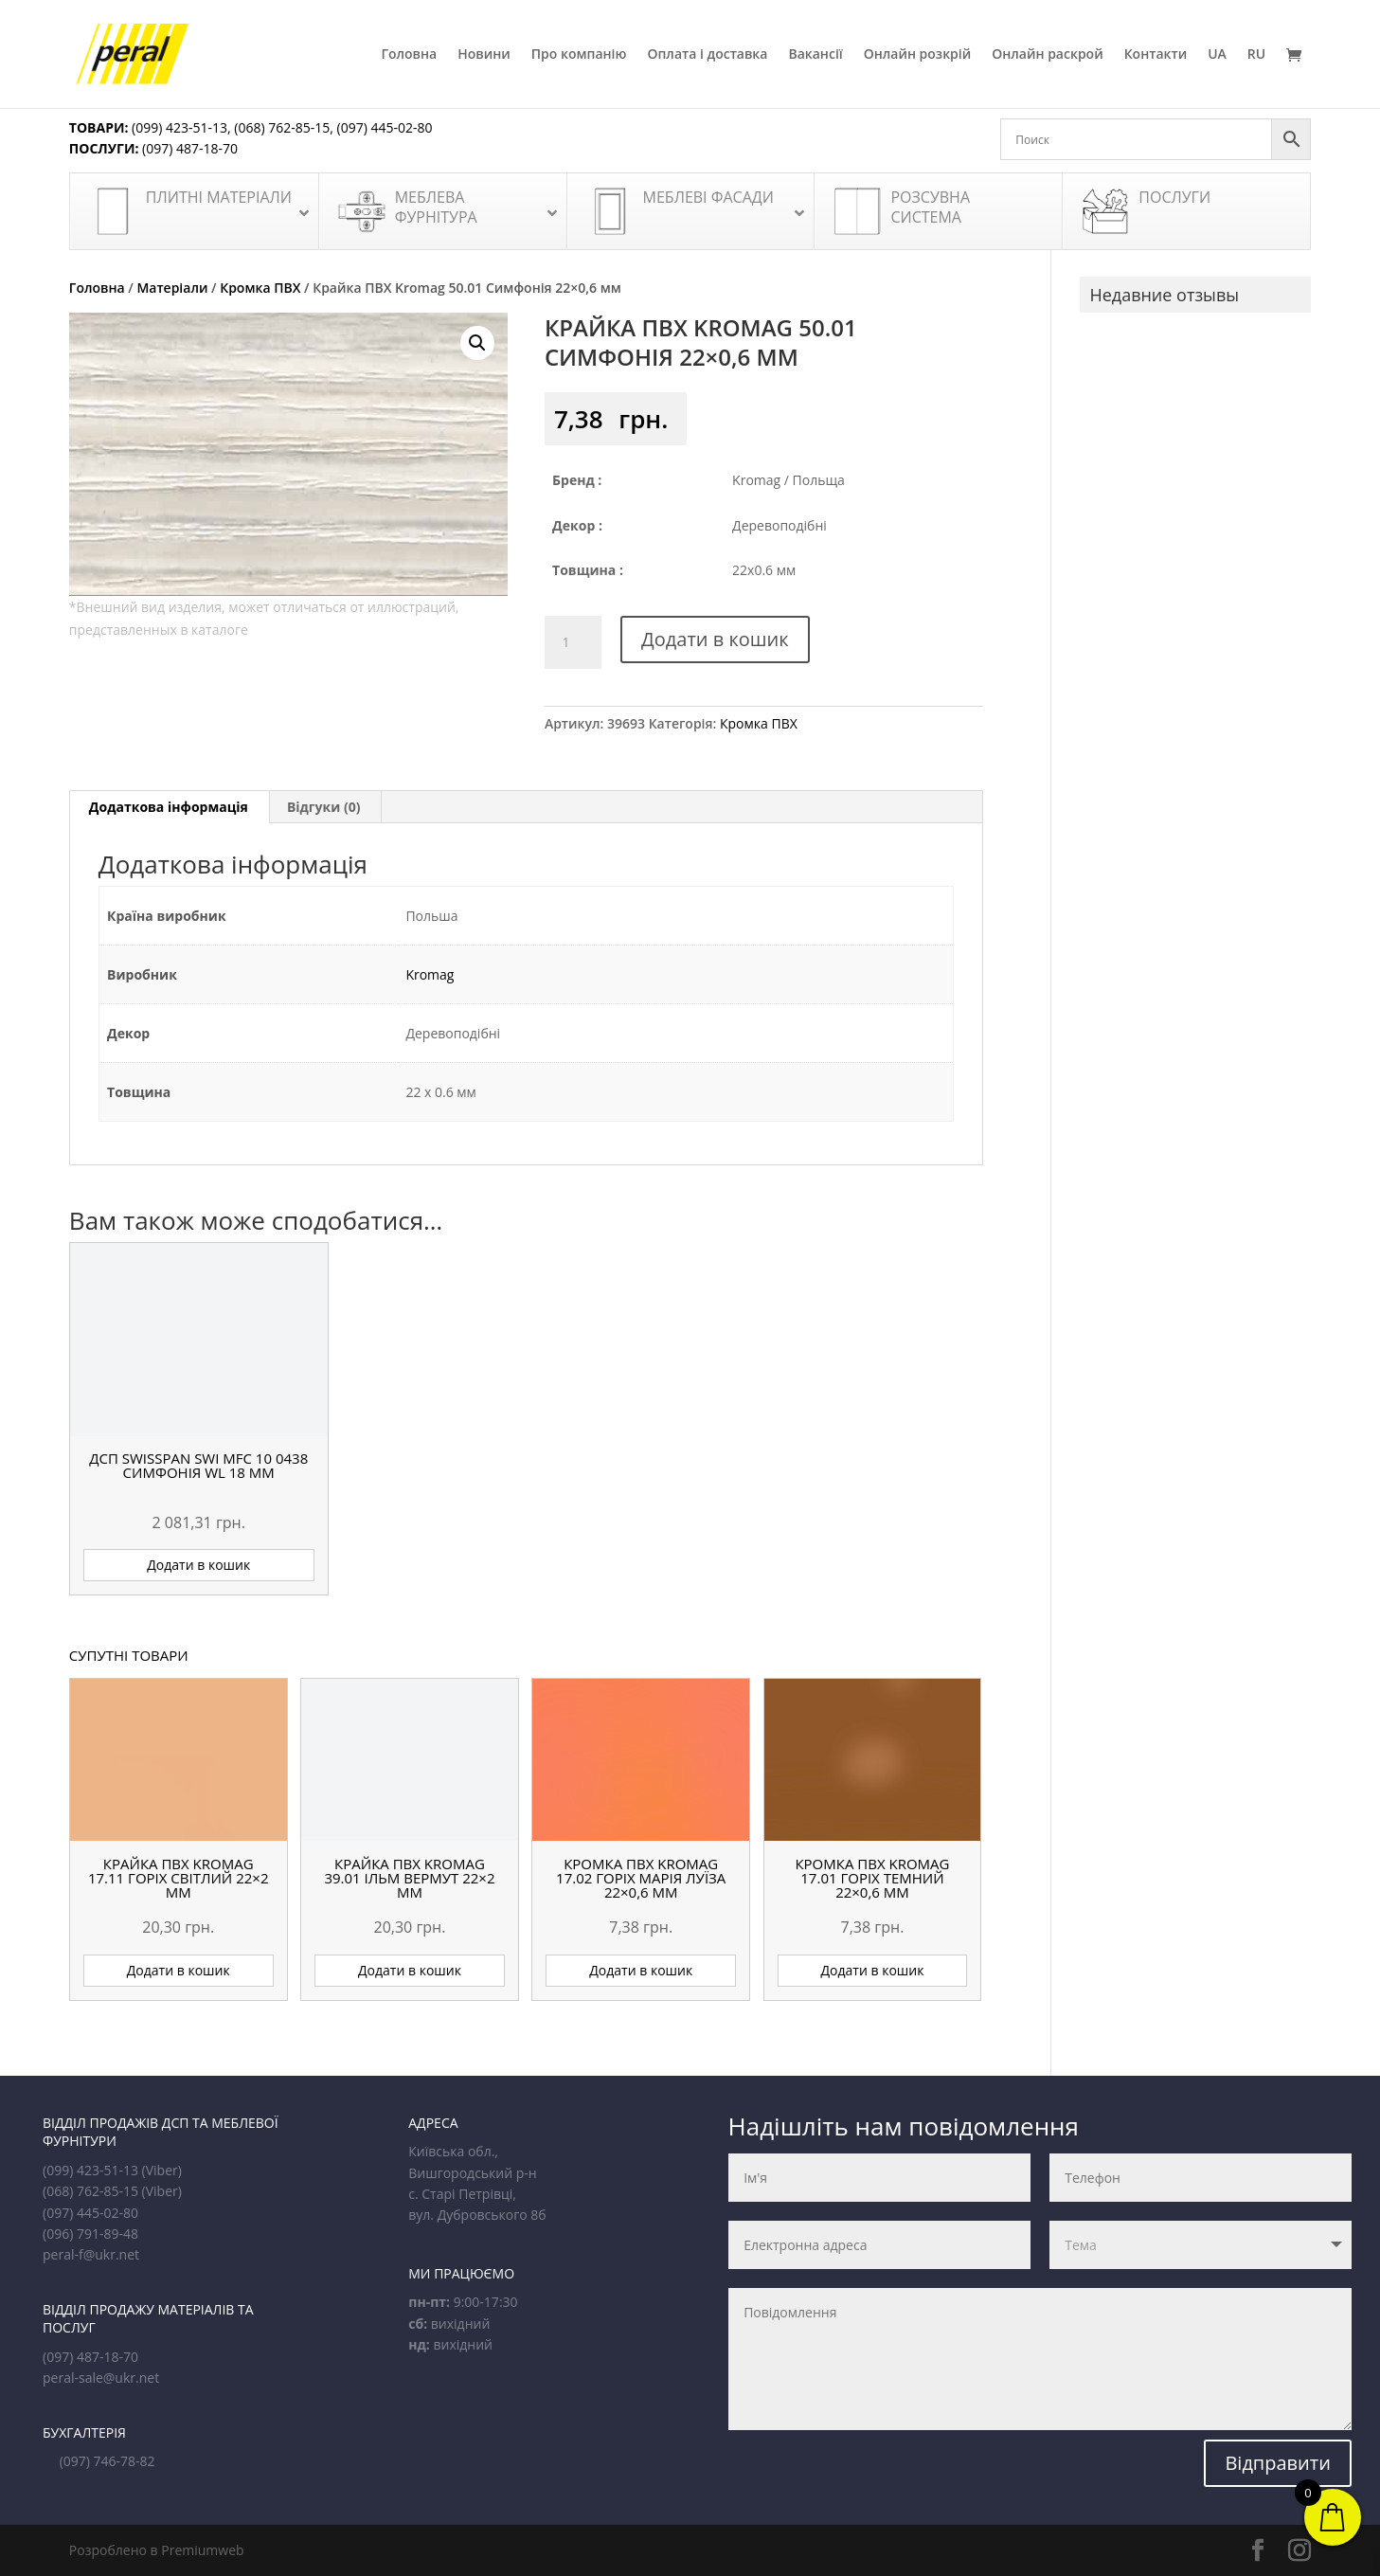 Image resolution: width=1380 pixels, height=2576 pixels. What do you see at coordinates (484, 55) in the screenshot?
I see `Новини` at bounding box center [484, 55].